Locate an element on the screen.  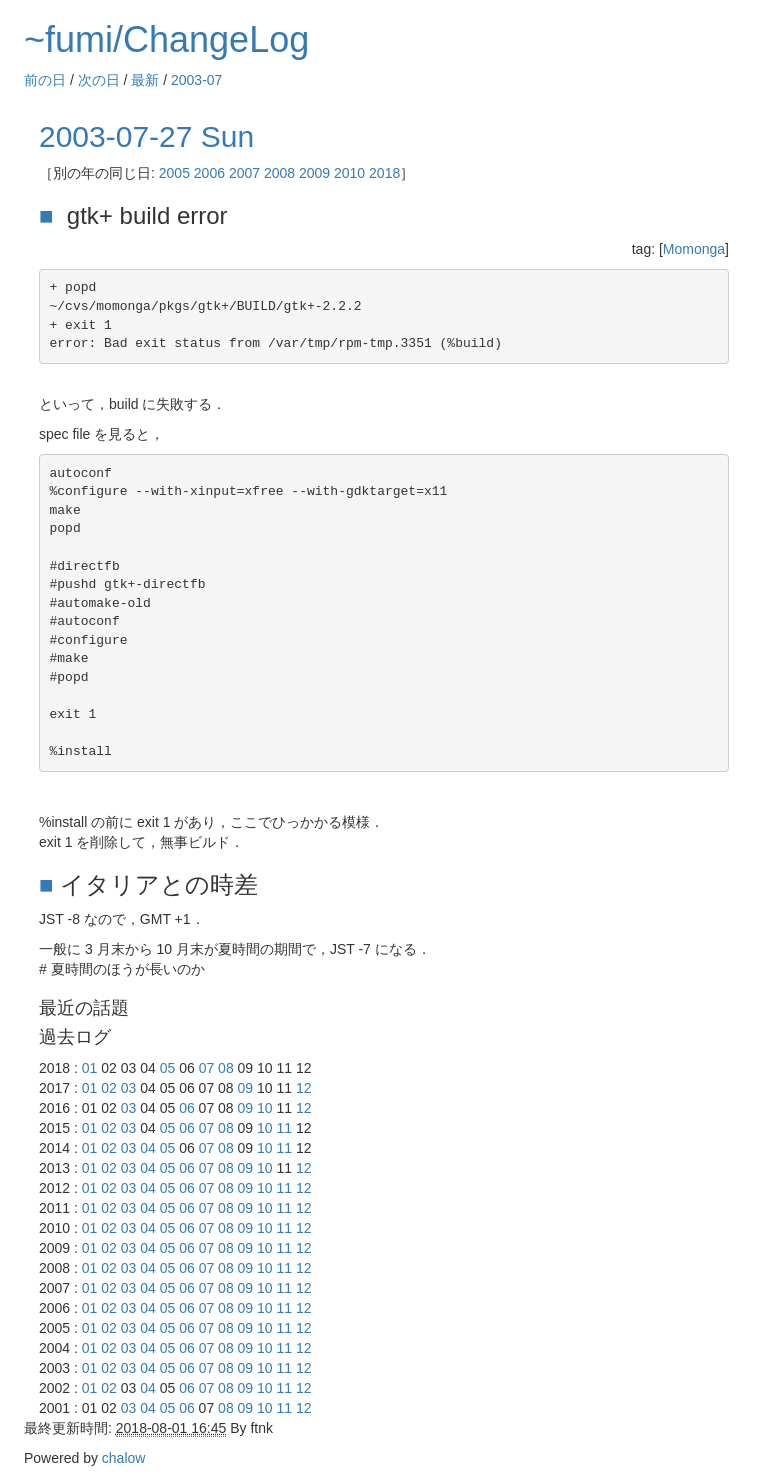
最新 is located at coordinates (145, 80).